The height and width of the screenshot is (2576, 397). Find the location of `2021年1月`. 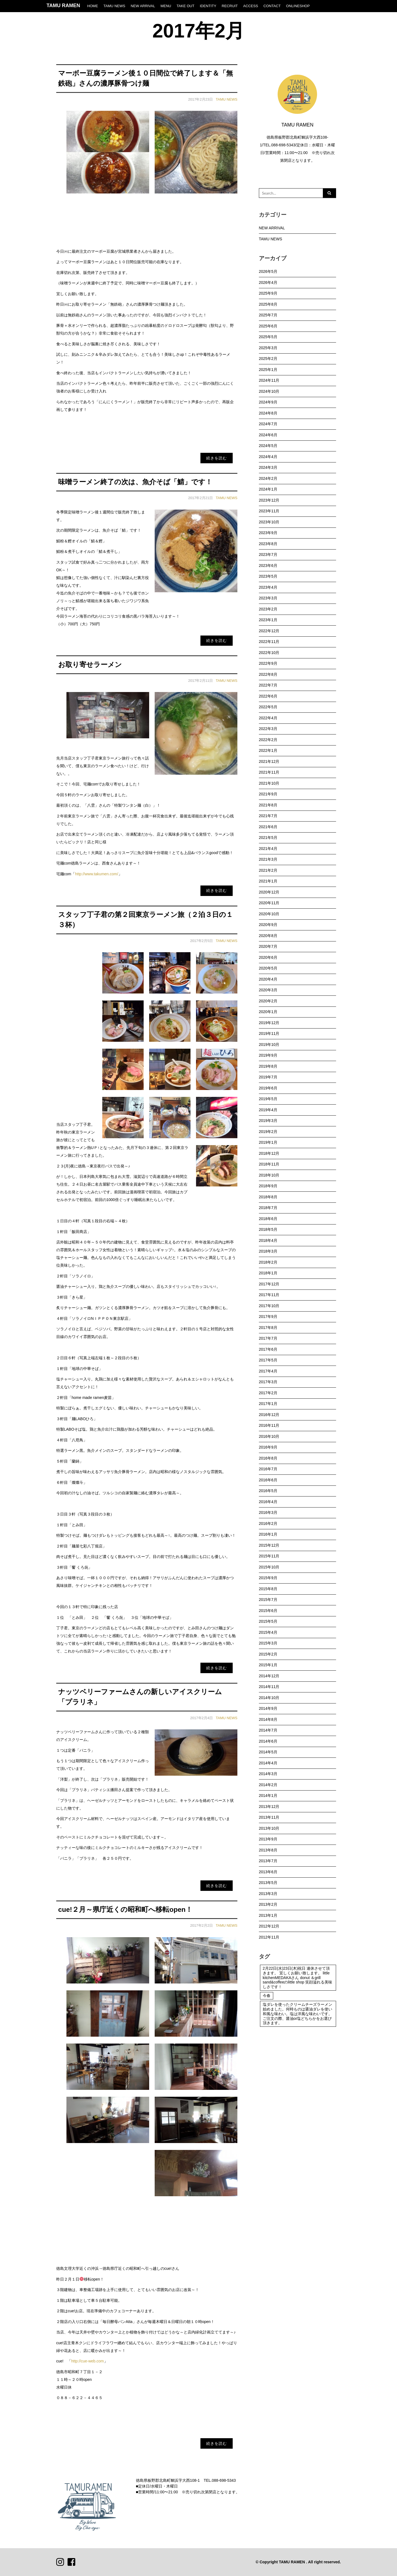

2021年1月 is located at coordinates (268, 881).